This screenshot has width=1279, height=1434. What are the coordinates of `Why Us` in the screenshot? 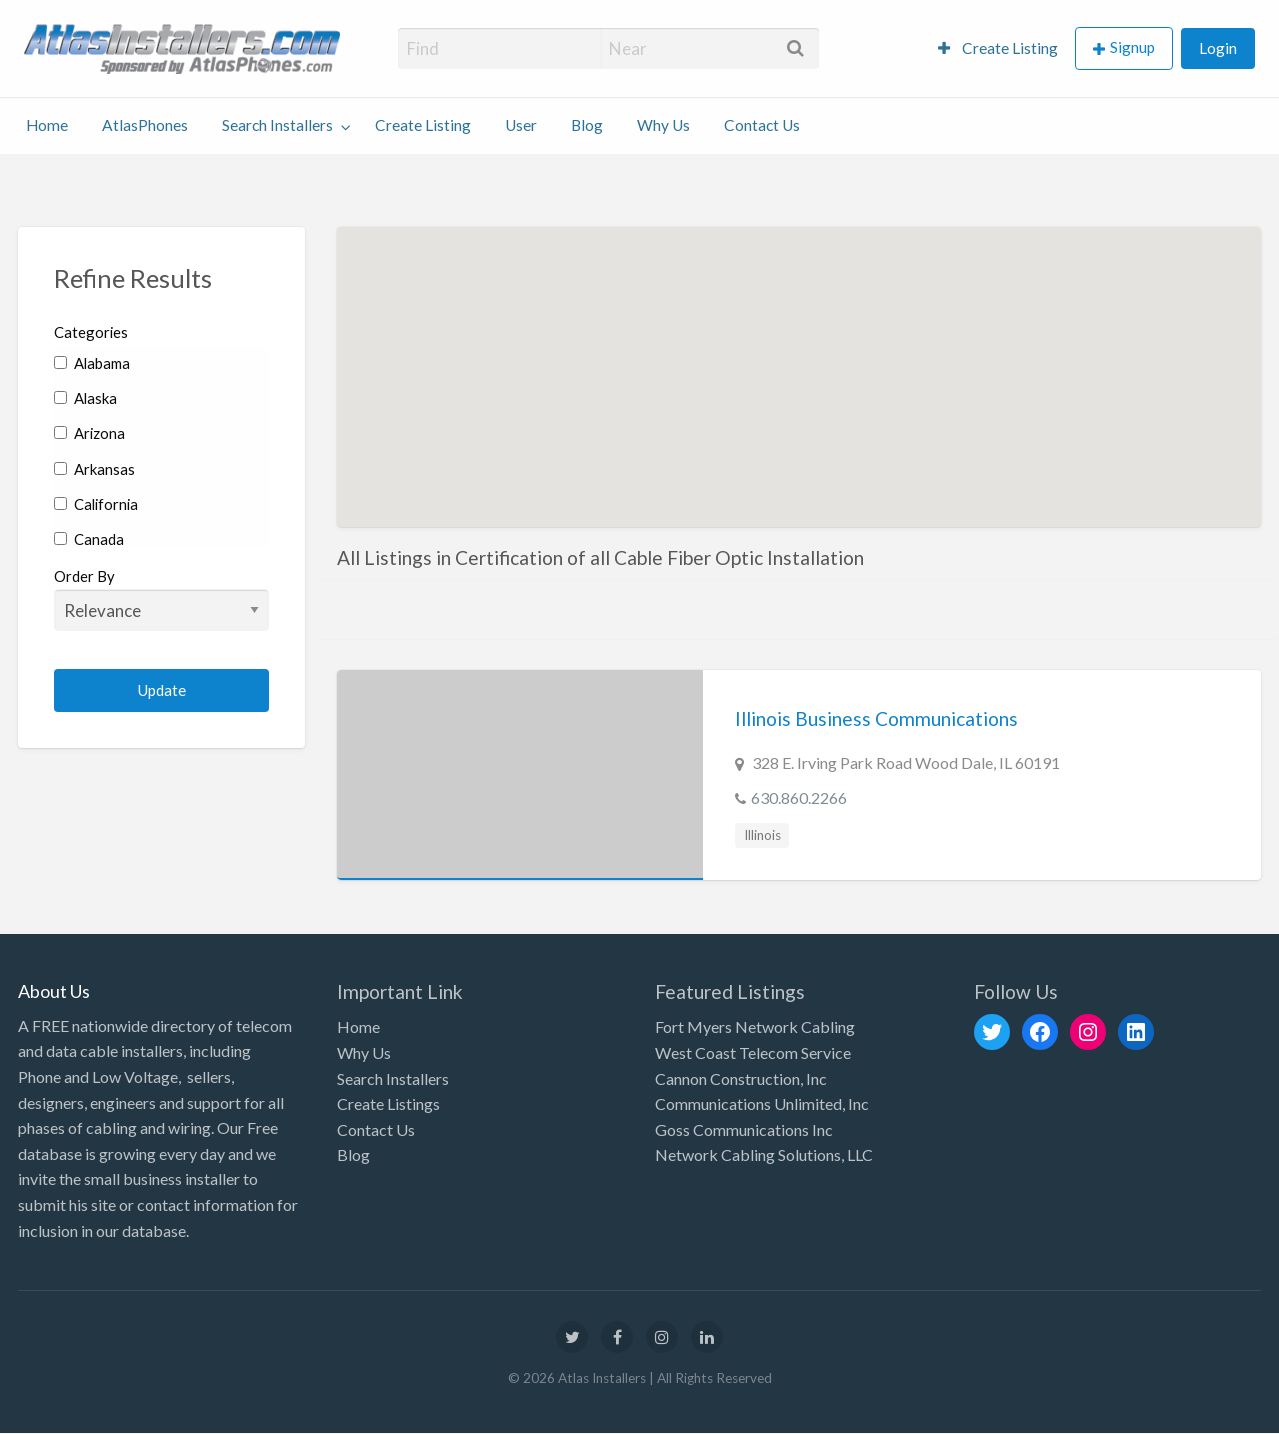 It's located at (663, 125).